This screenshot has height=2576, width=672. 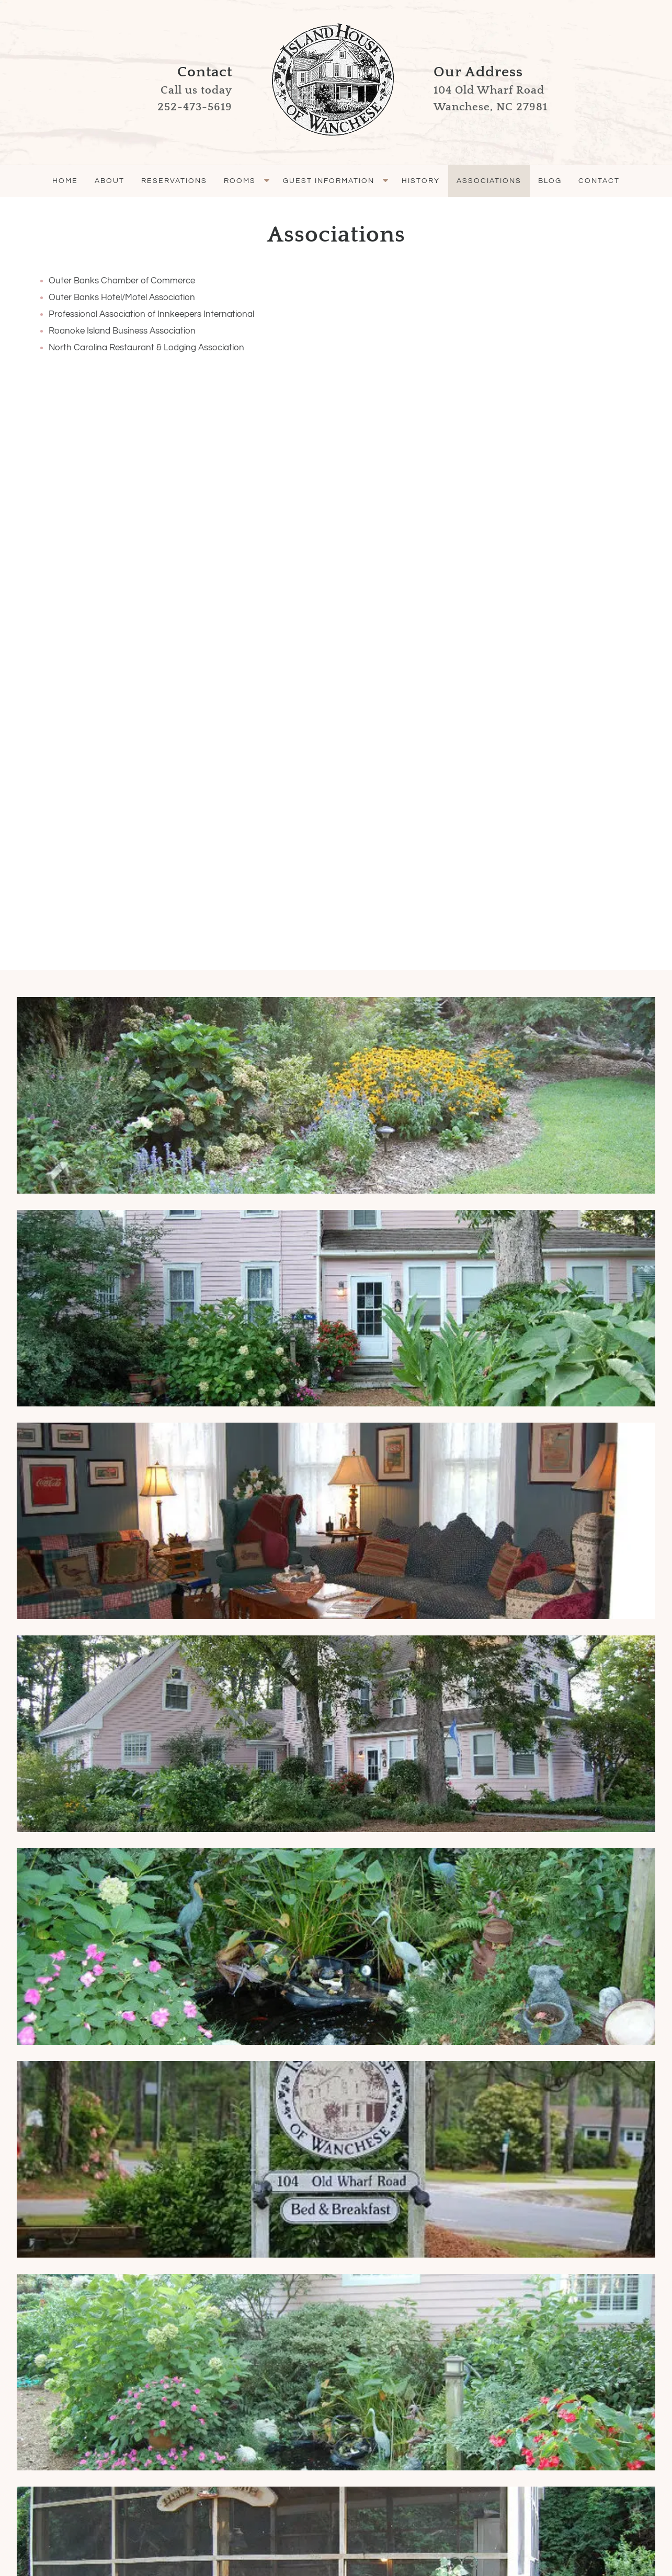 What do you see at coordinates (550, 181) in the screenshot?
I see `Blog` at bounding box center [550, 181].